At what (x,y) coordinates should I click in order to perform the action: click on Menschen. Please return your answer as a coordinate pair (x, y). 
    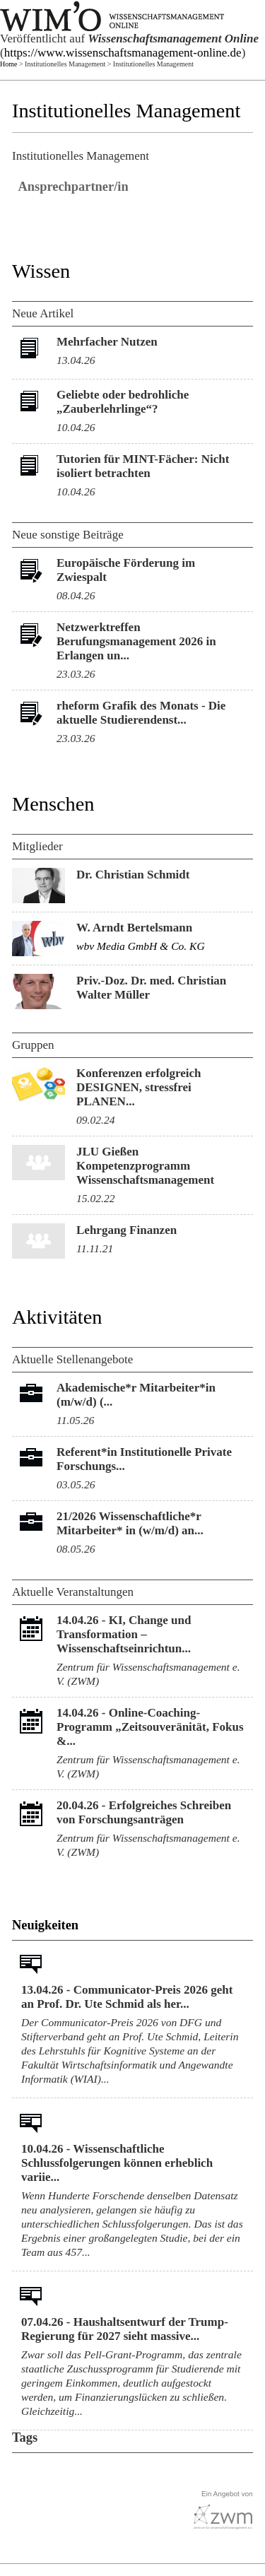
    Looking at the image, I should click on (53, 804).